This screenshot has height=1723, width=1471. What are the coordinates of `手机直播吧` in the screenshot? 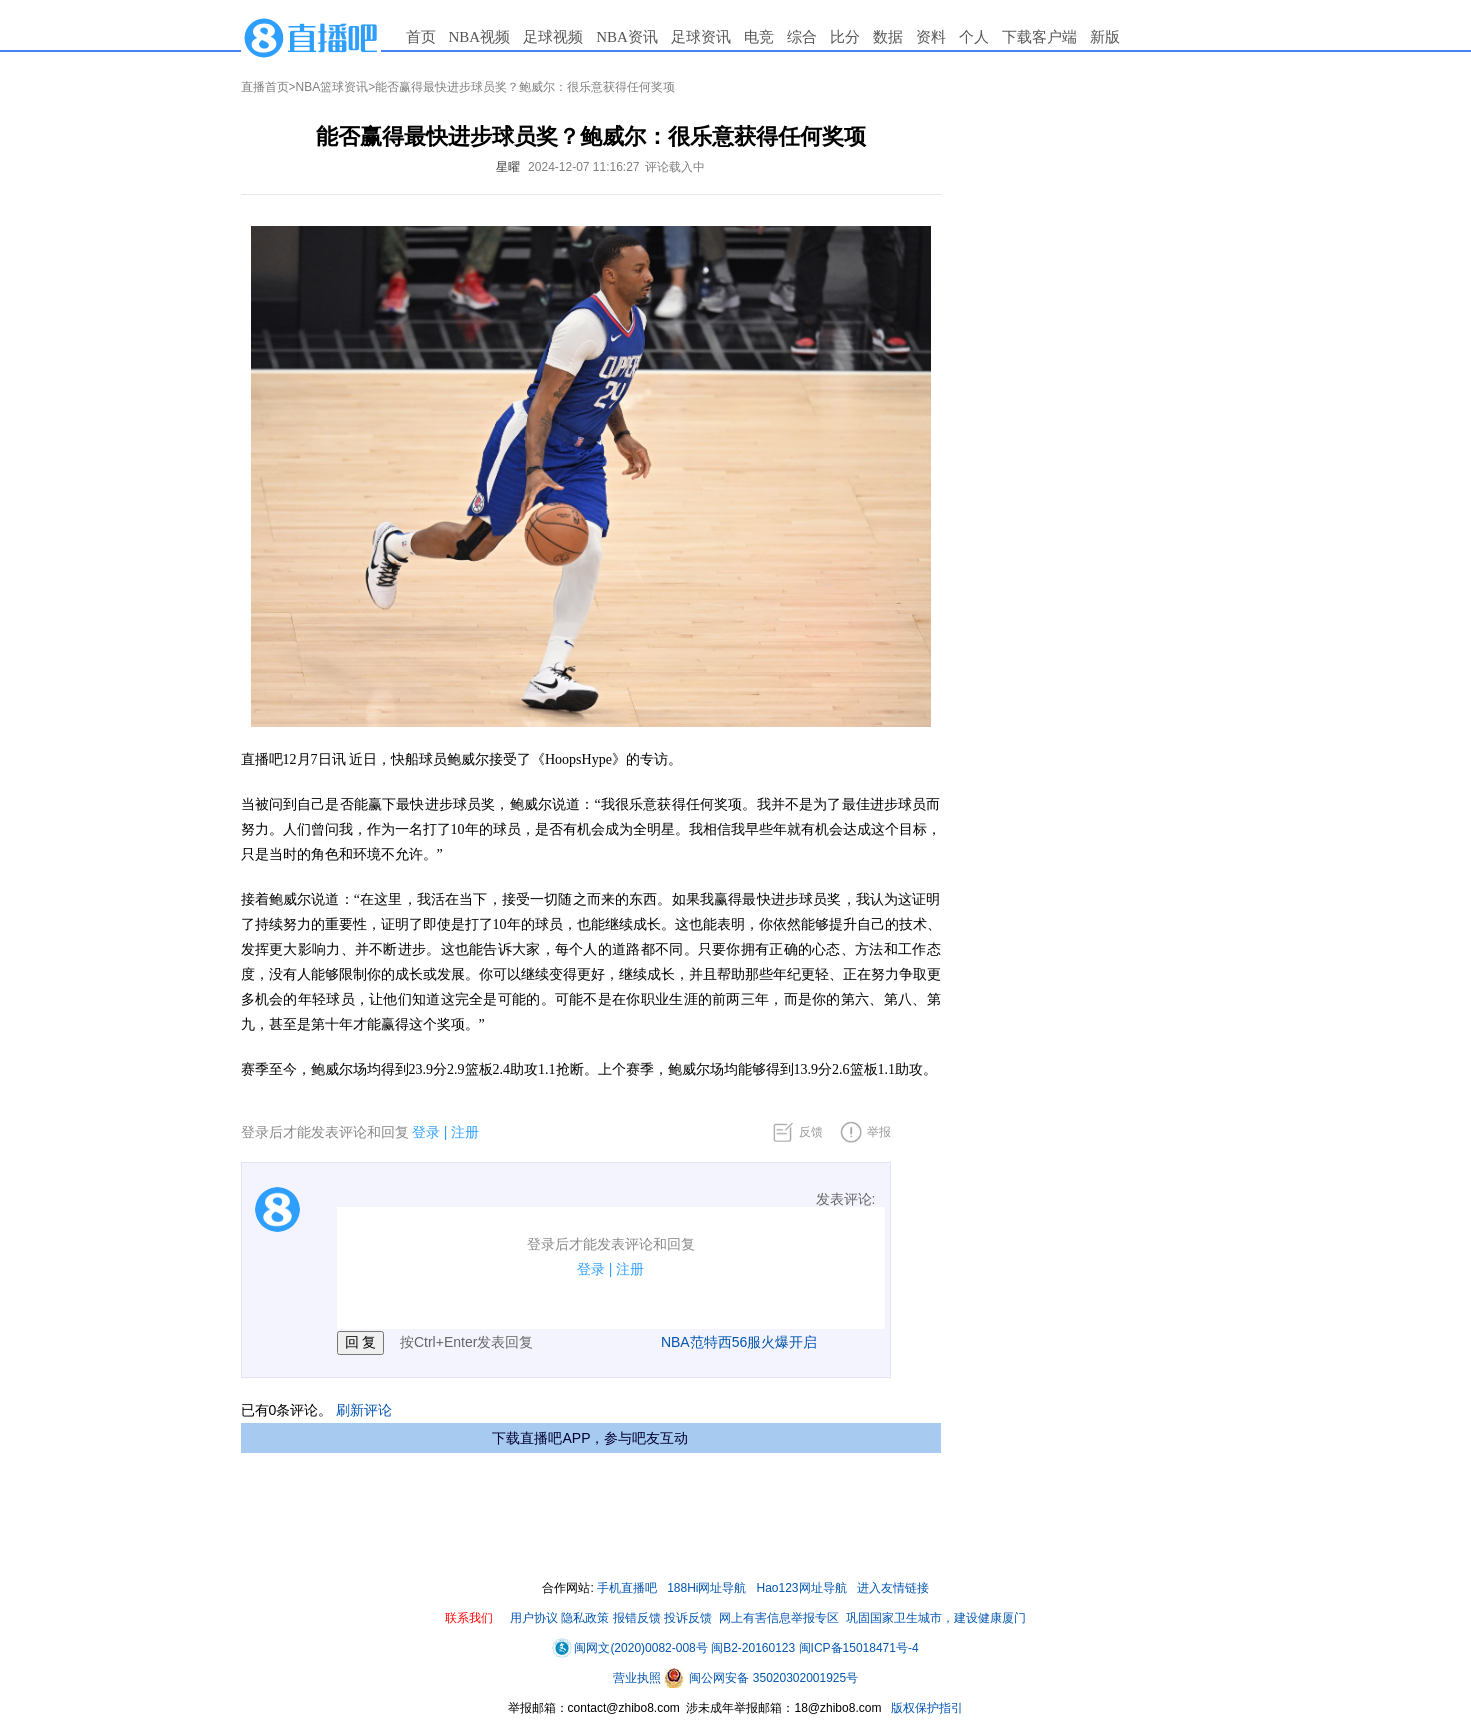 It's located at (627, 1588).